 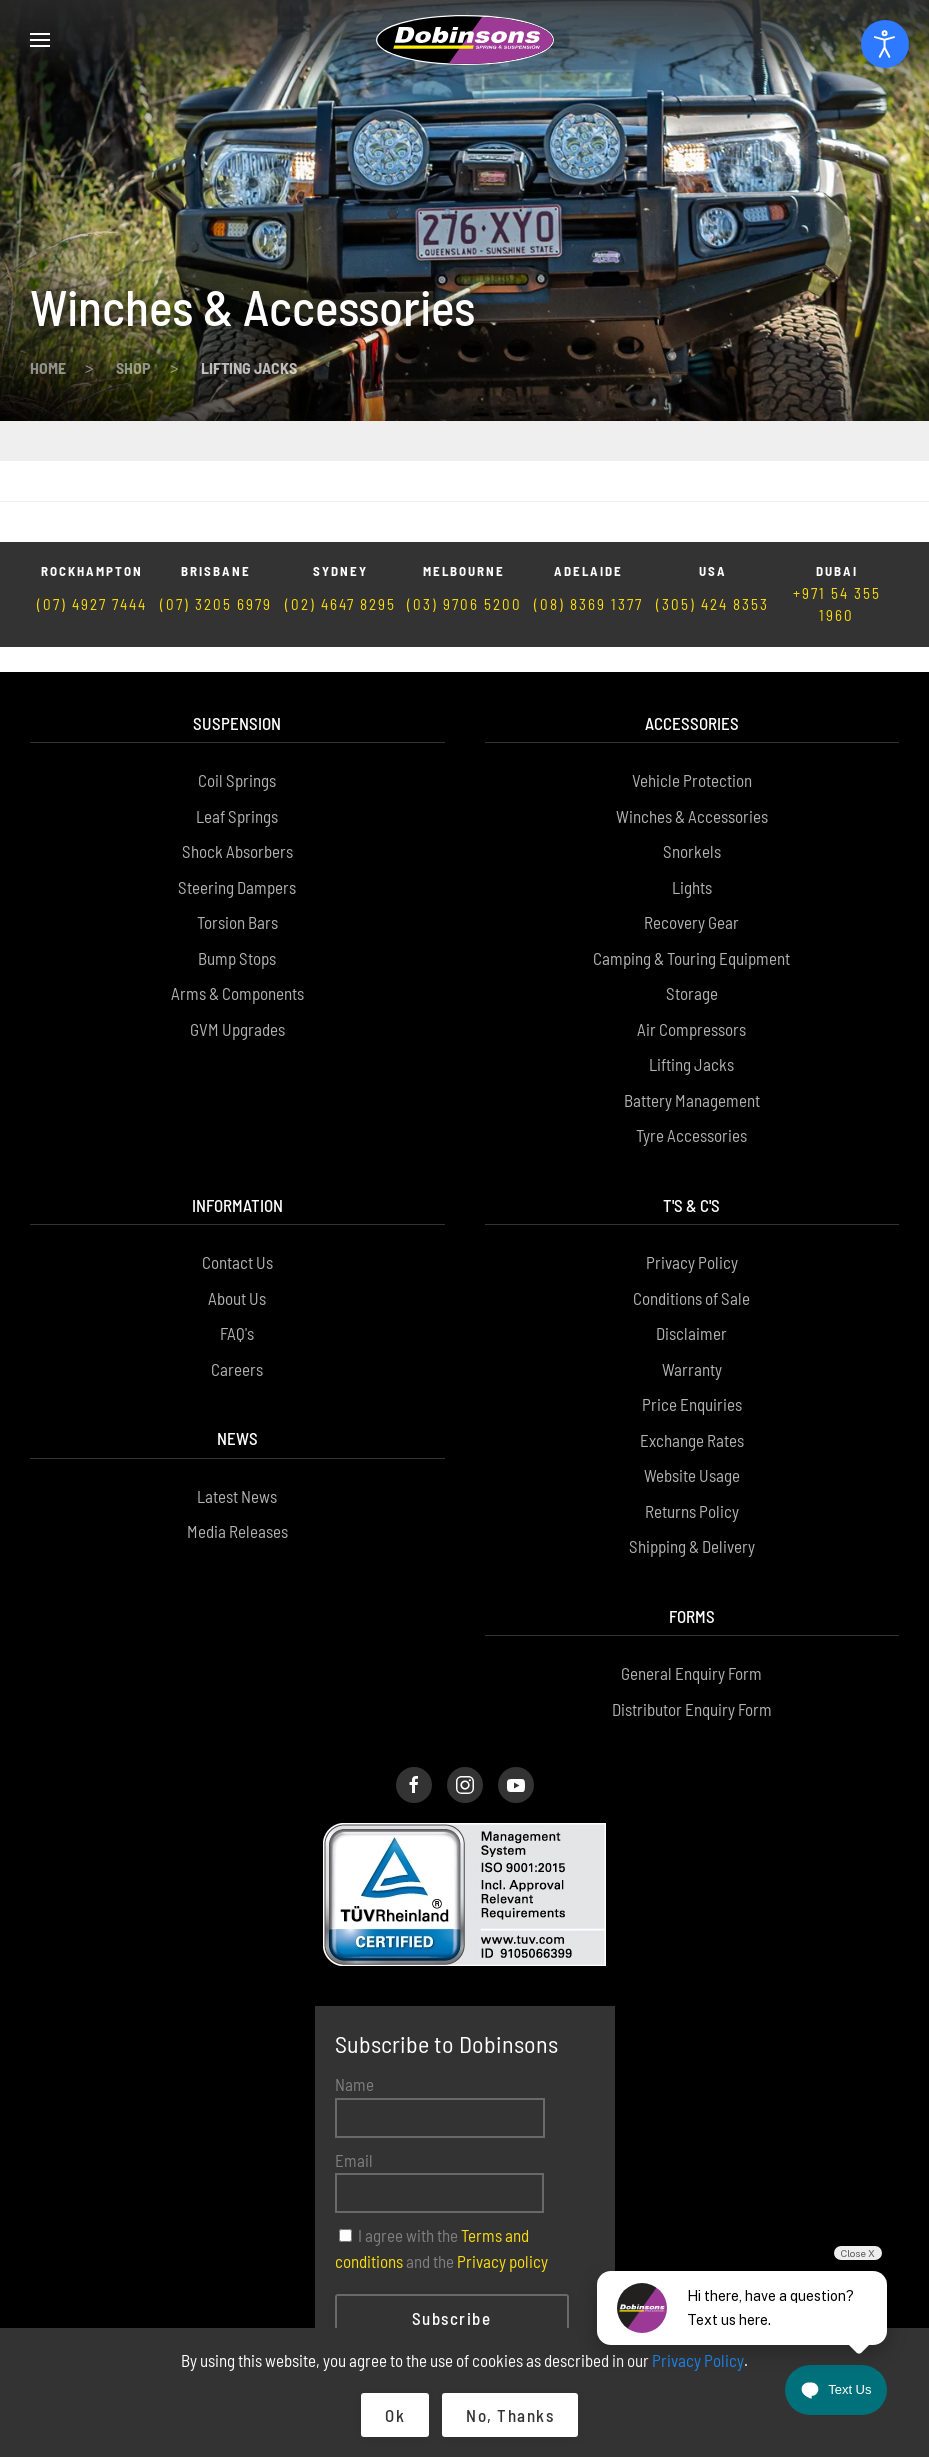 I want to click on GVM Upgrades, so click(x=237, y=923).